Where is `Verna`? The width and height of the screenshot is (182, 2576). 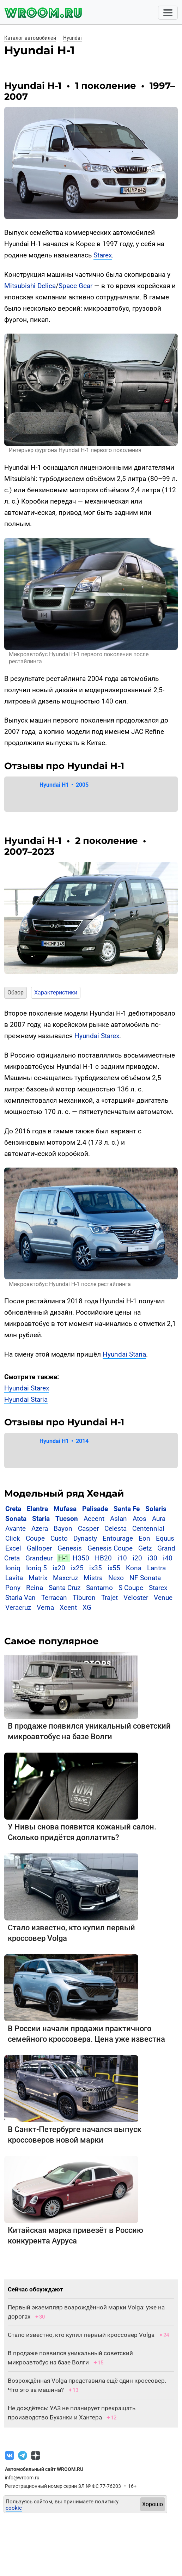
Verna is located at coordinates (45, 1607).